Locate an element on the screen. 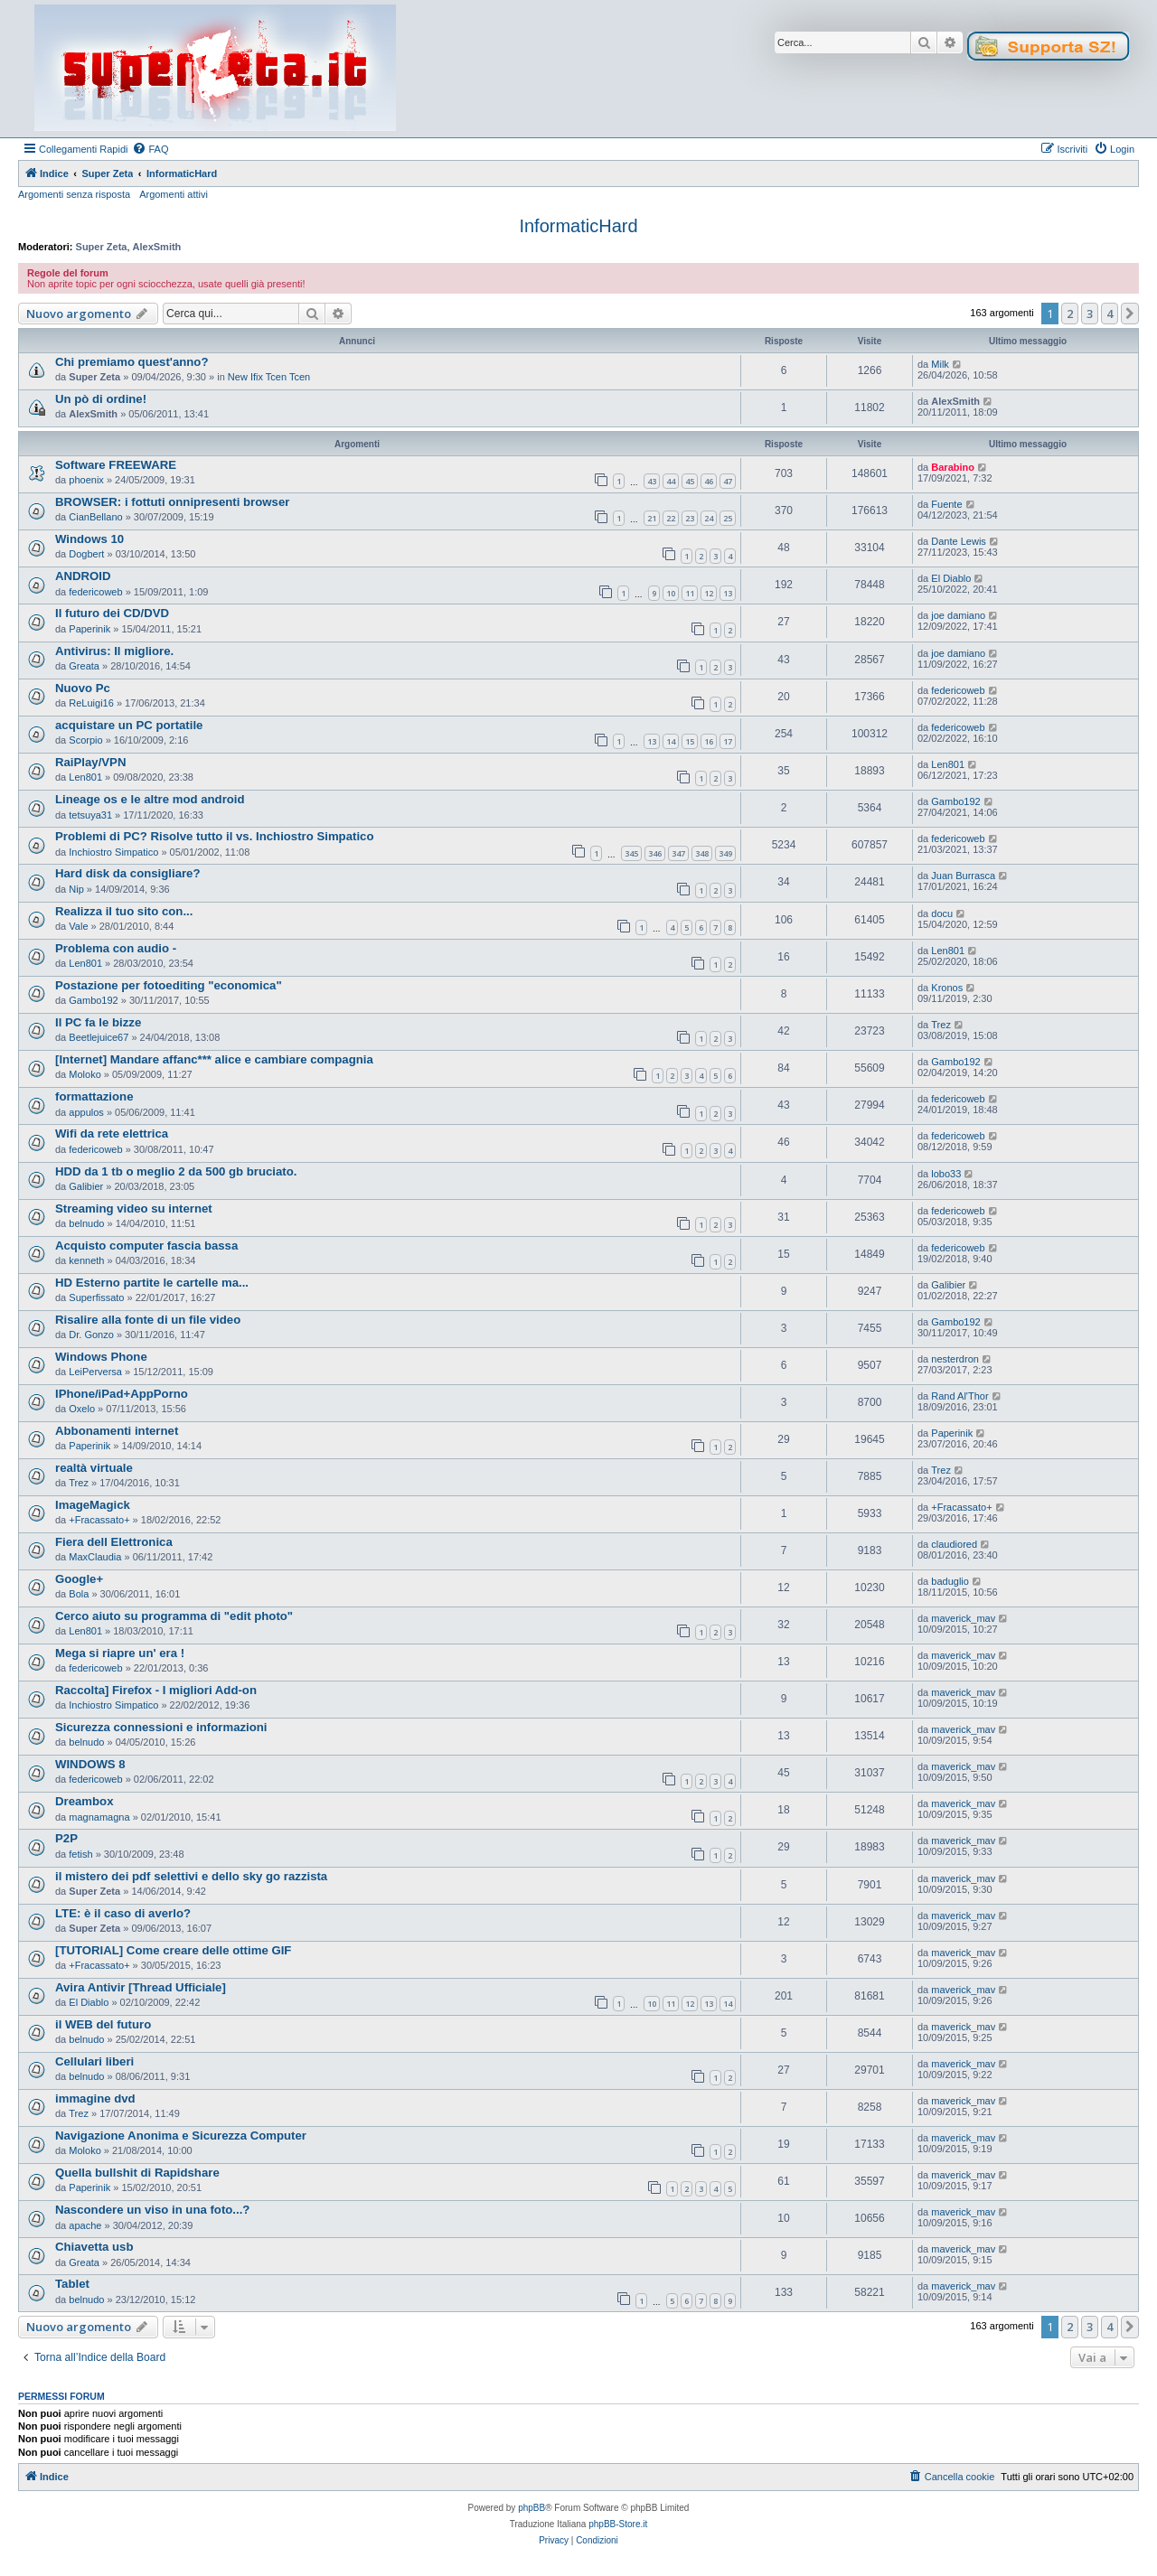 This screenshot has width=1157, height=2576. baduglio is located at coordinates (950, 1581).